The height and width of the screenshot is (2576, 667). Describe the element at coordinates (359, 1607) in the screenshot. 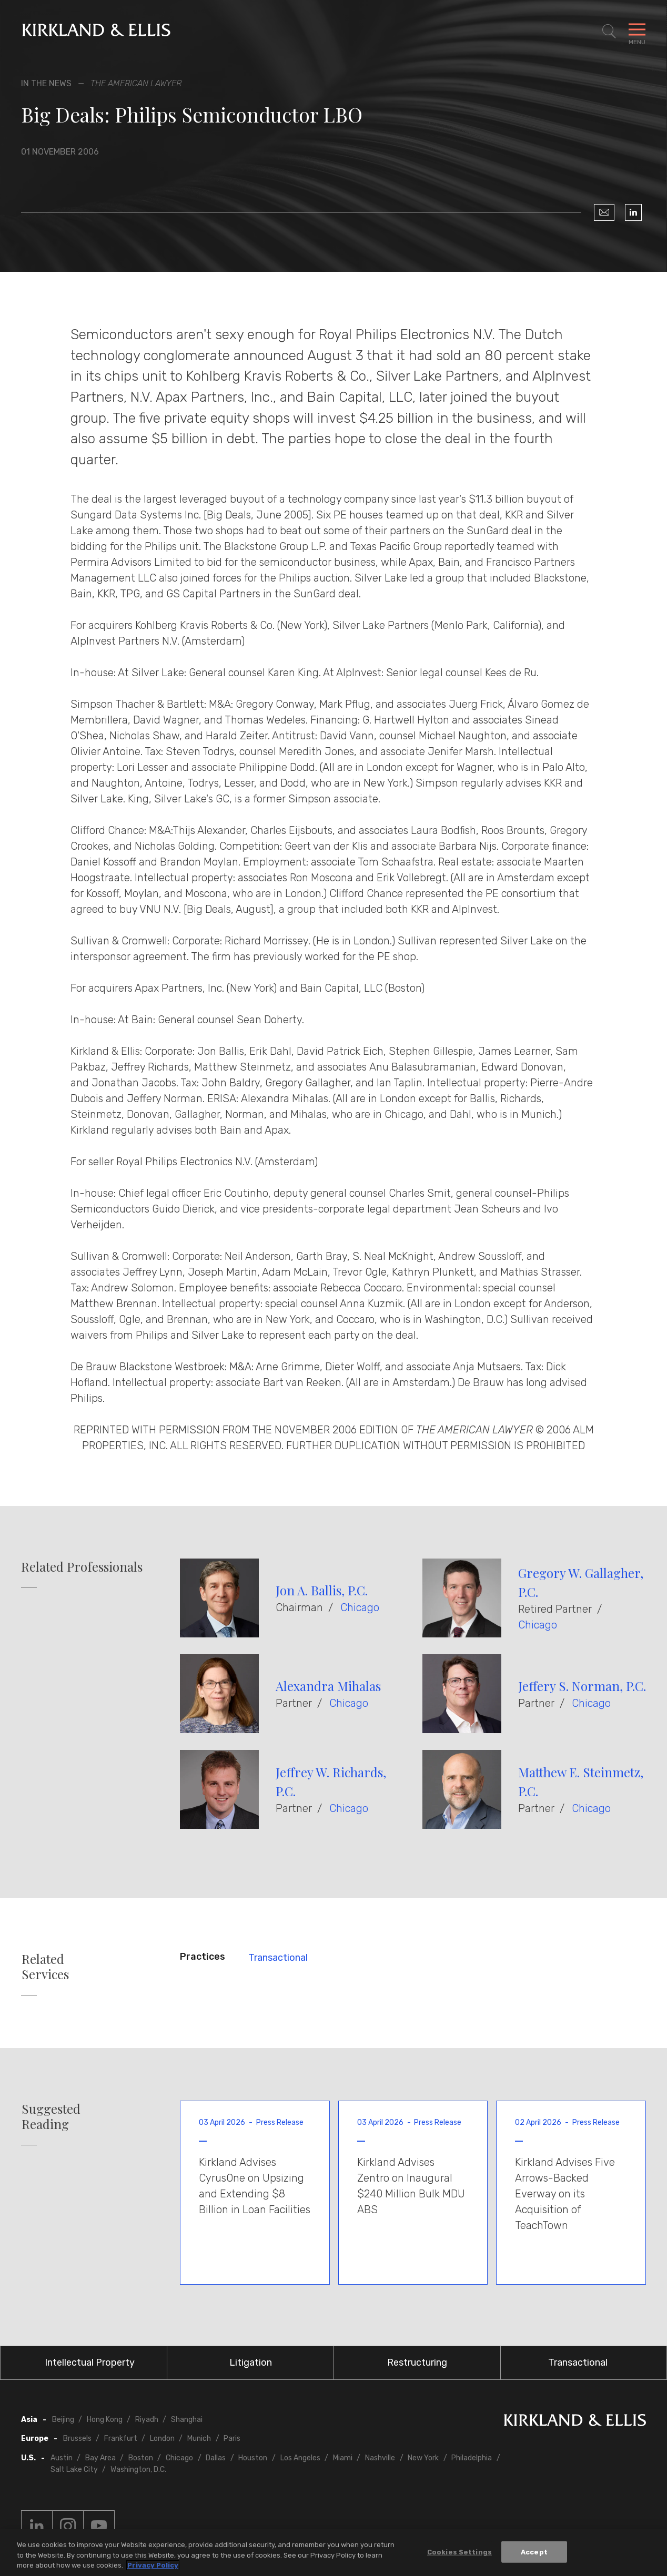

I see `Chicago` at that location.